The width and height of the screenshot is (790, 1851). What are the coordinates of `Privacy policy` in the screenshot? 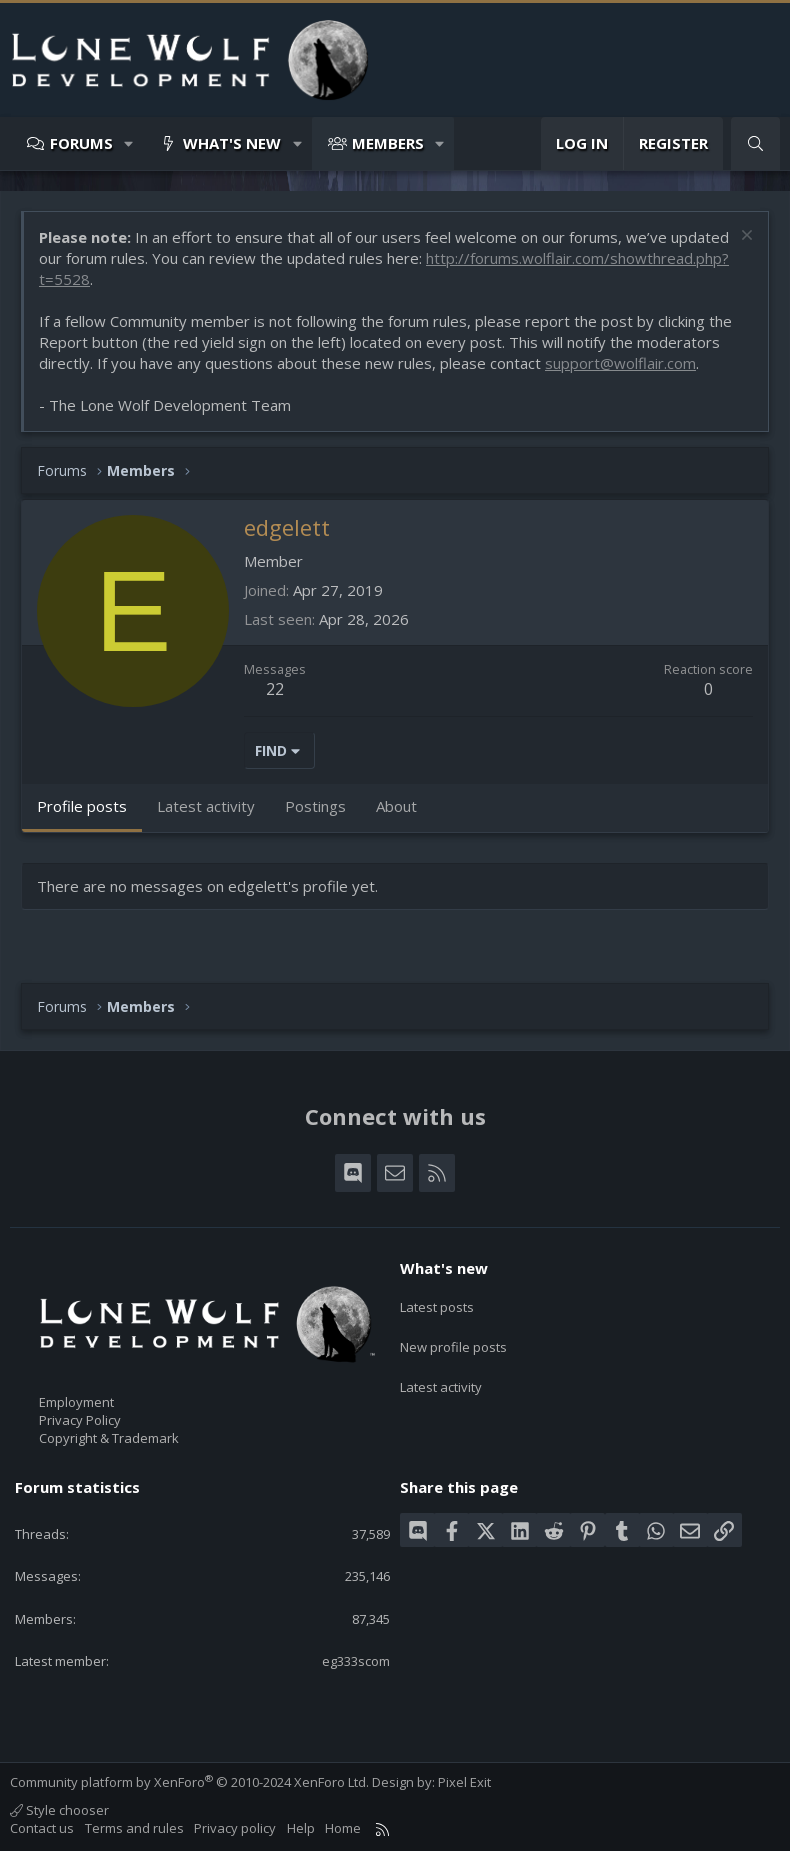 It's located at (235, 1828).